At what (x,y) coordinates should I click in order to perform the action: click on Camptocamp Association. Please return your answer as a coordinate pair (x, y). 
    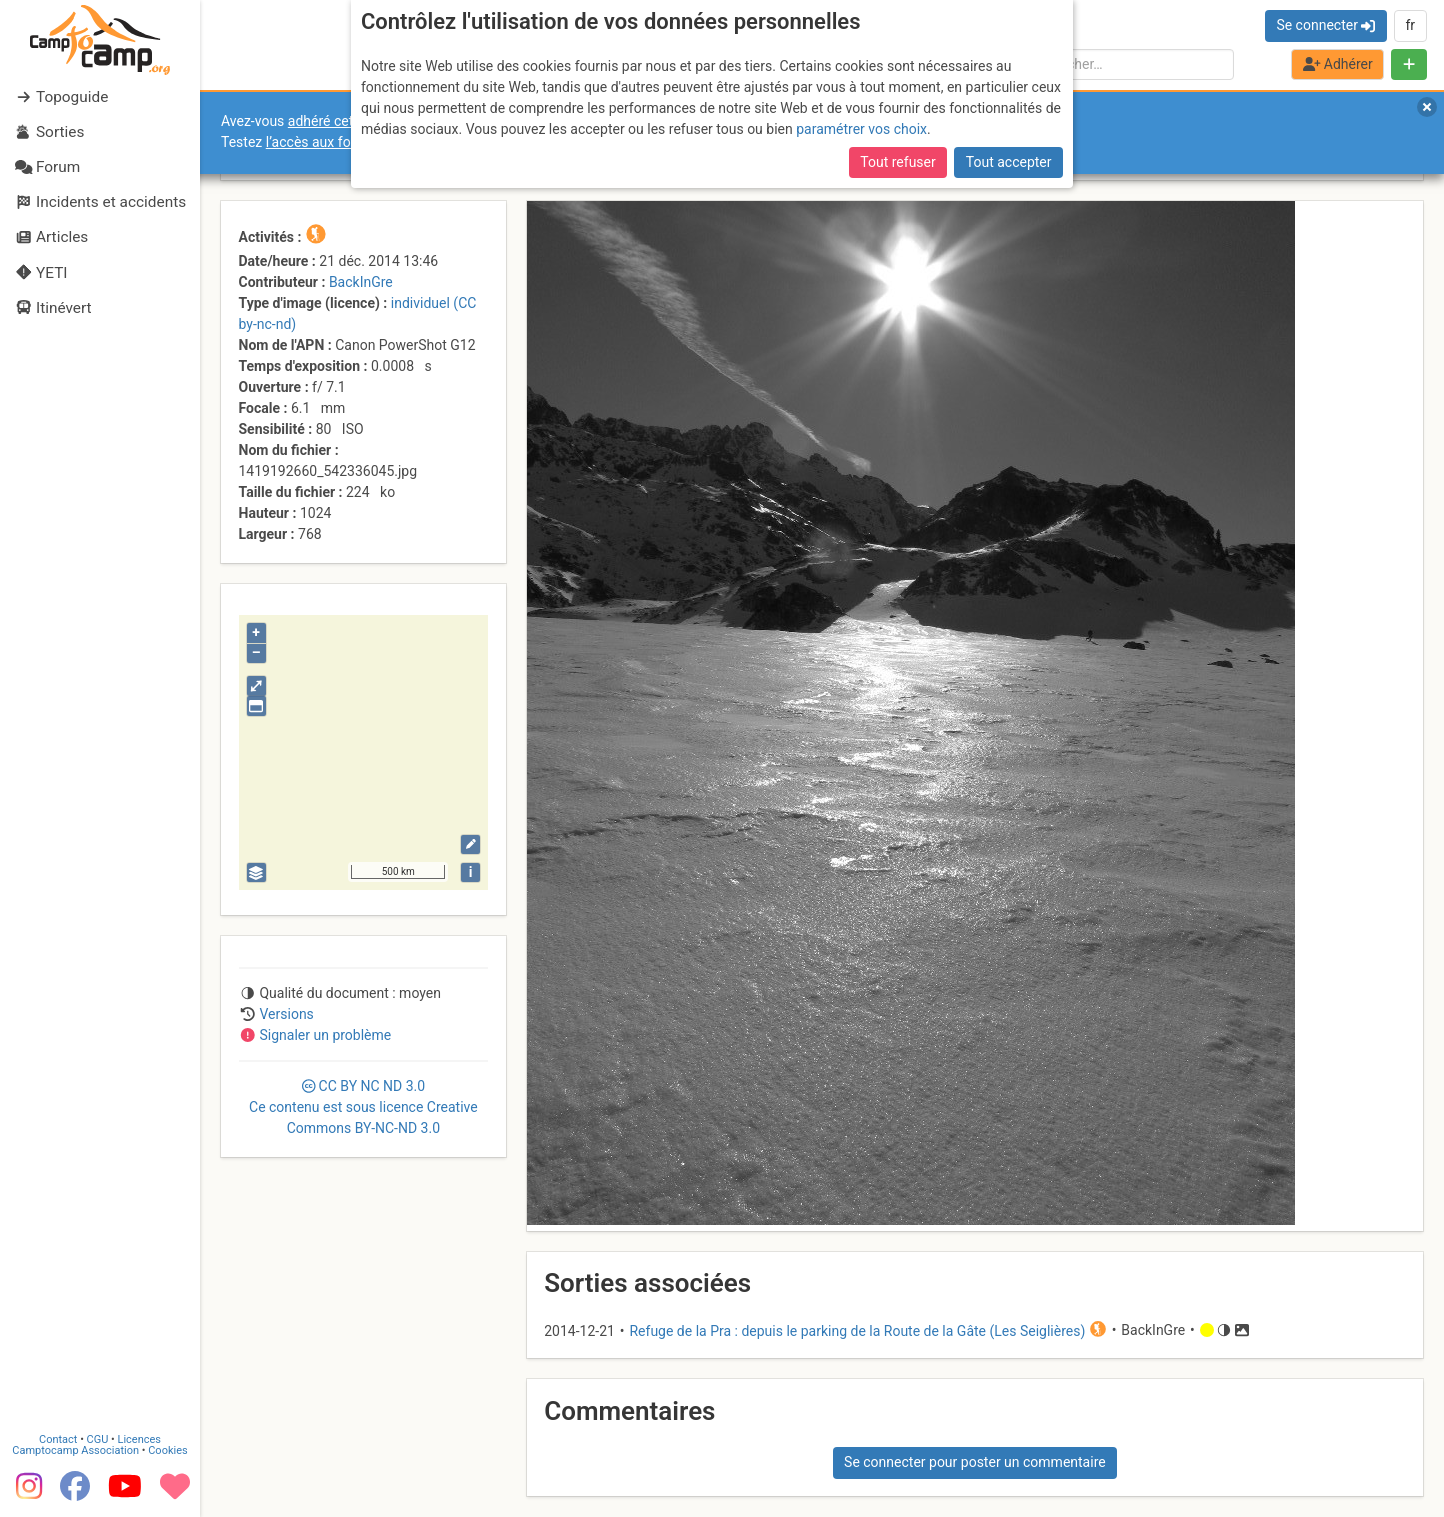
    Looking at the image, I should click on (75, 1448).